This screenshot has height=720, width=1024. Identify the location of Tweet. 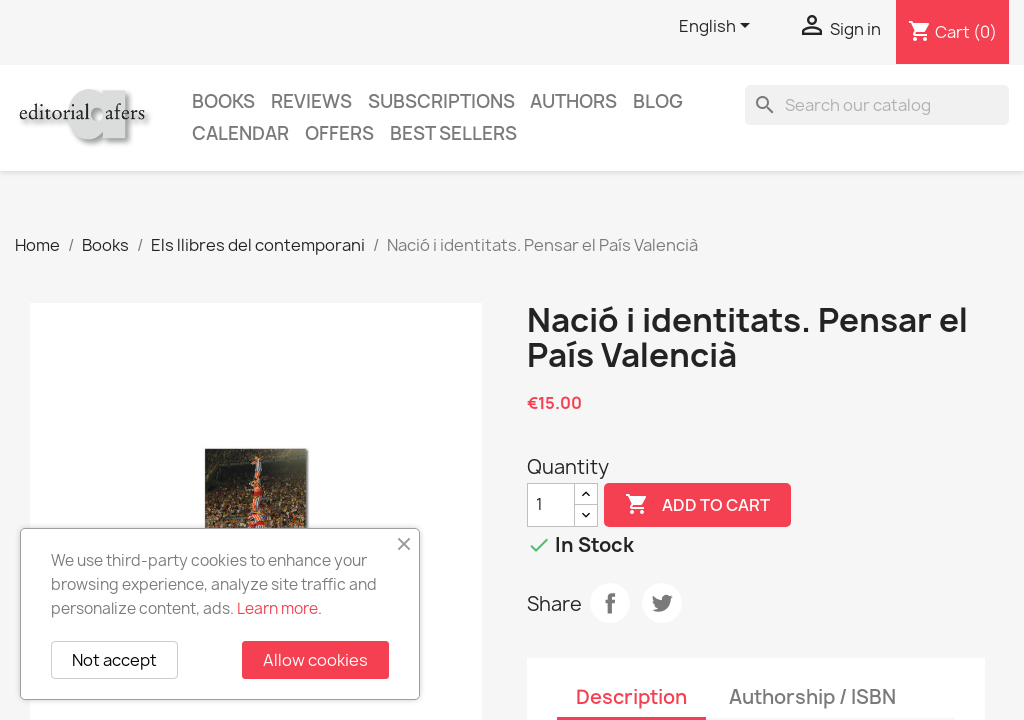
(662, 603).